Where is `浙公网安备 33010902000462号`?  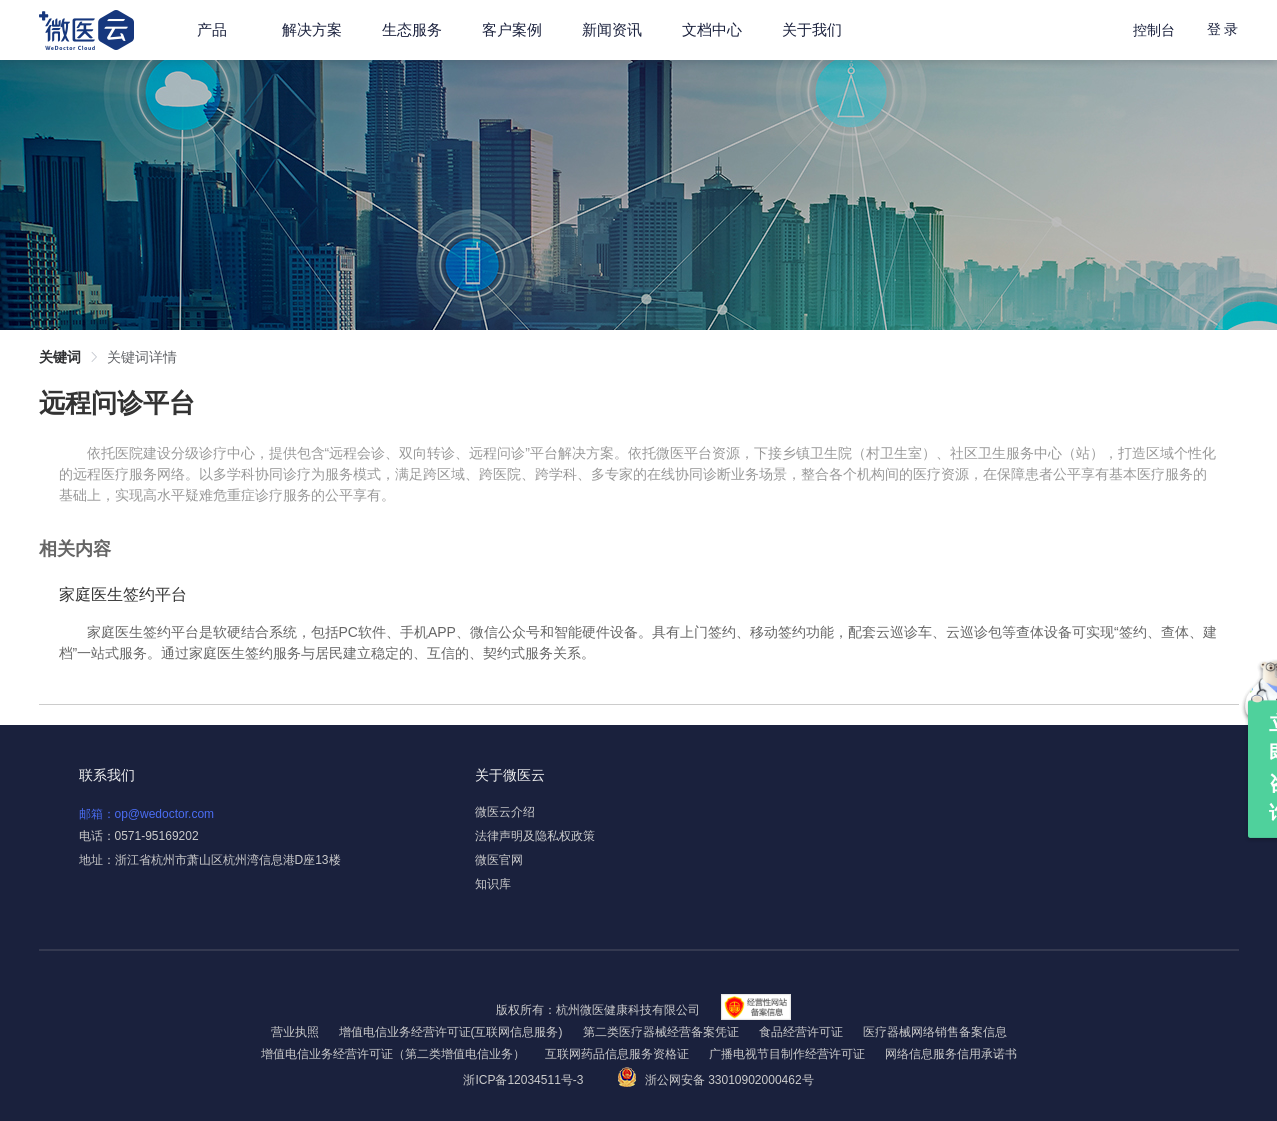 浙公网安备 33010902000462号 is located at coordinates (715, 1080).